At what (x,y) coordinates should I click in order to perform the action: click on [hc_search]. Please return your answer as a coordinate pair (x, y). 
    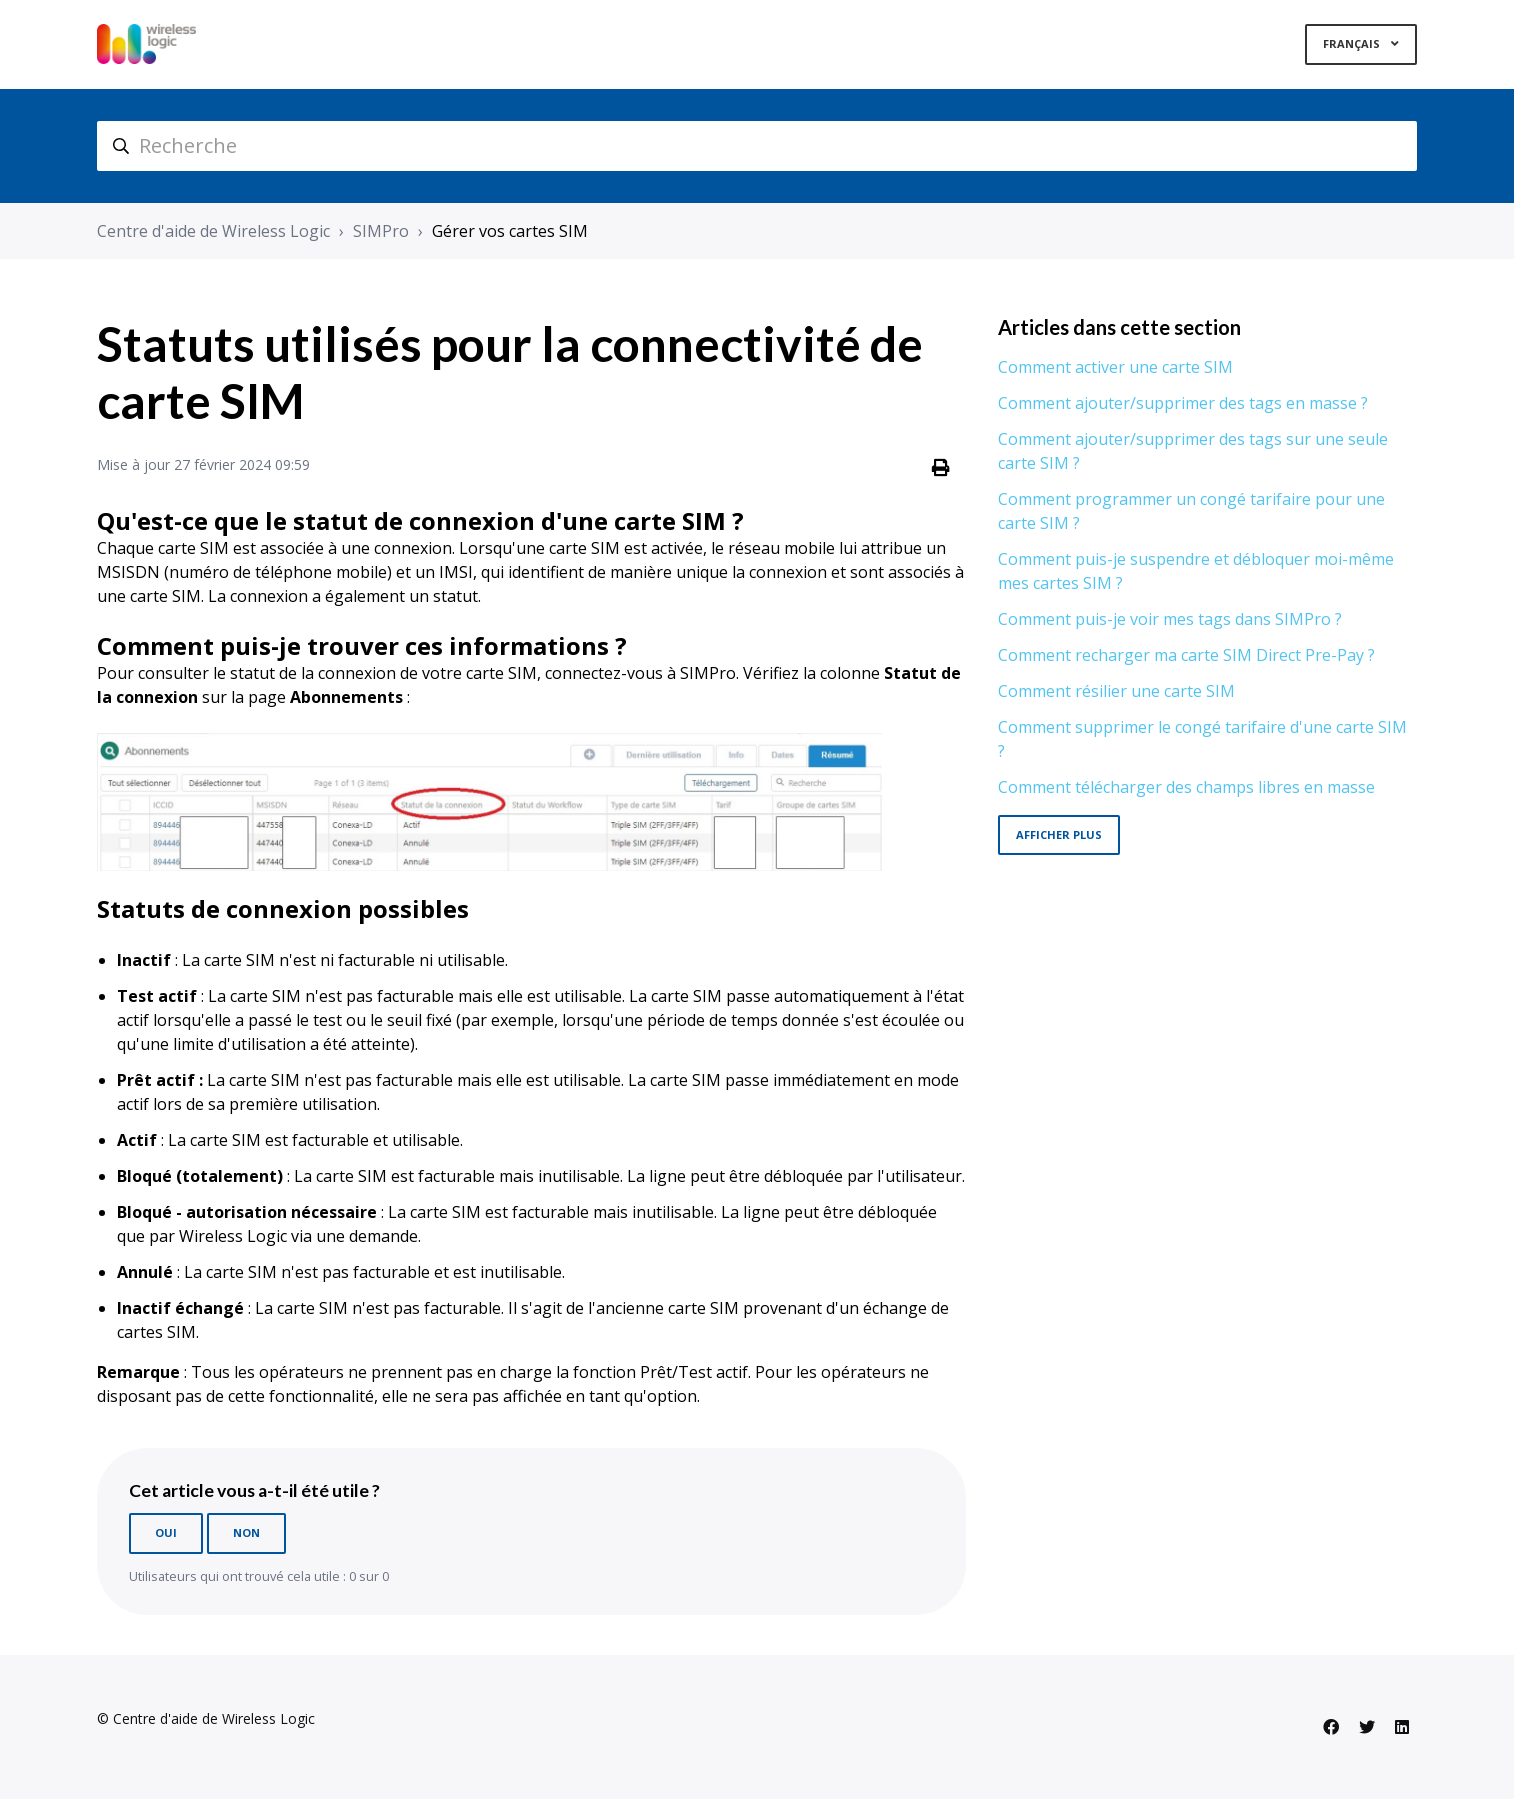
    Looking at the image, I should click on (757, 146).